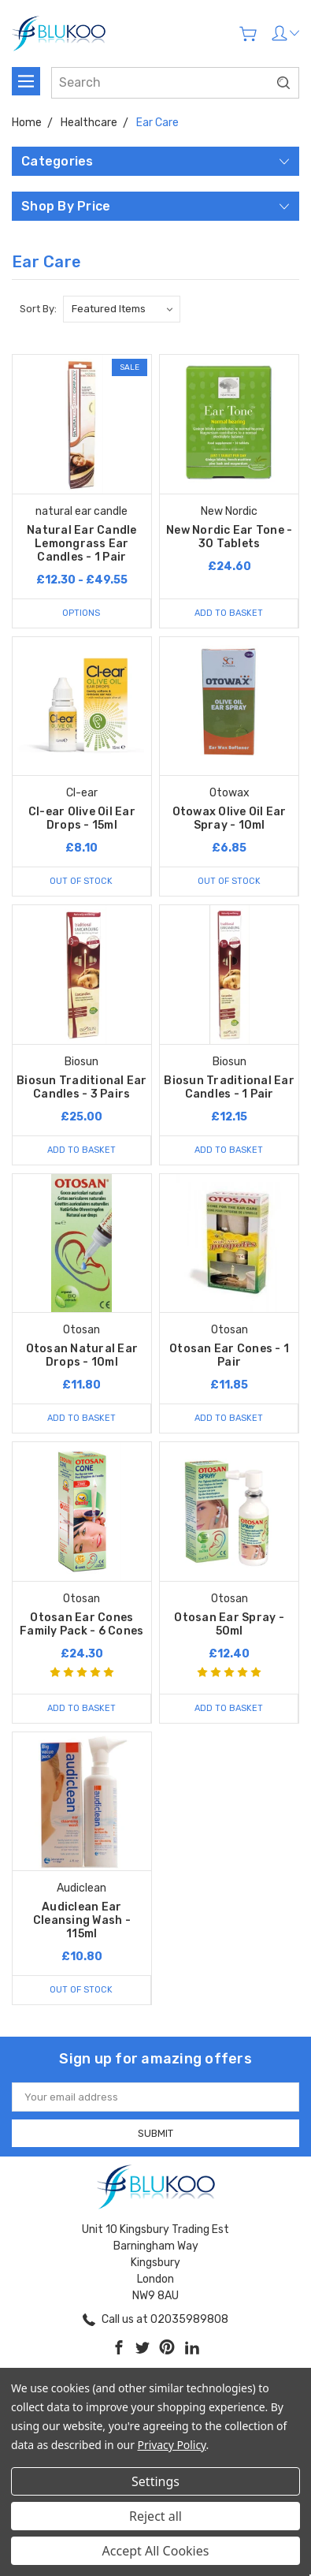 This screenshot has width=311, height=2576. What do you see at coordinates (82, 1087) in the screenshot?
I see `Biosun Traditional Ear Candles - 3 Pairs` at bounding box center [82, 1087].